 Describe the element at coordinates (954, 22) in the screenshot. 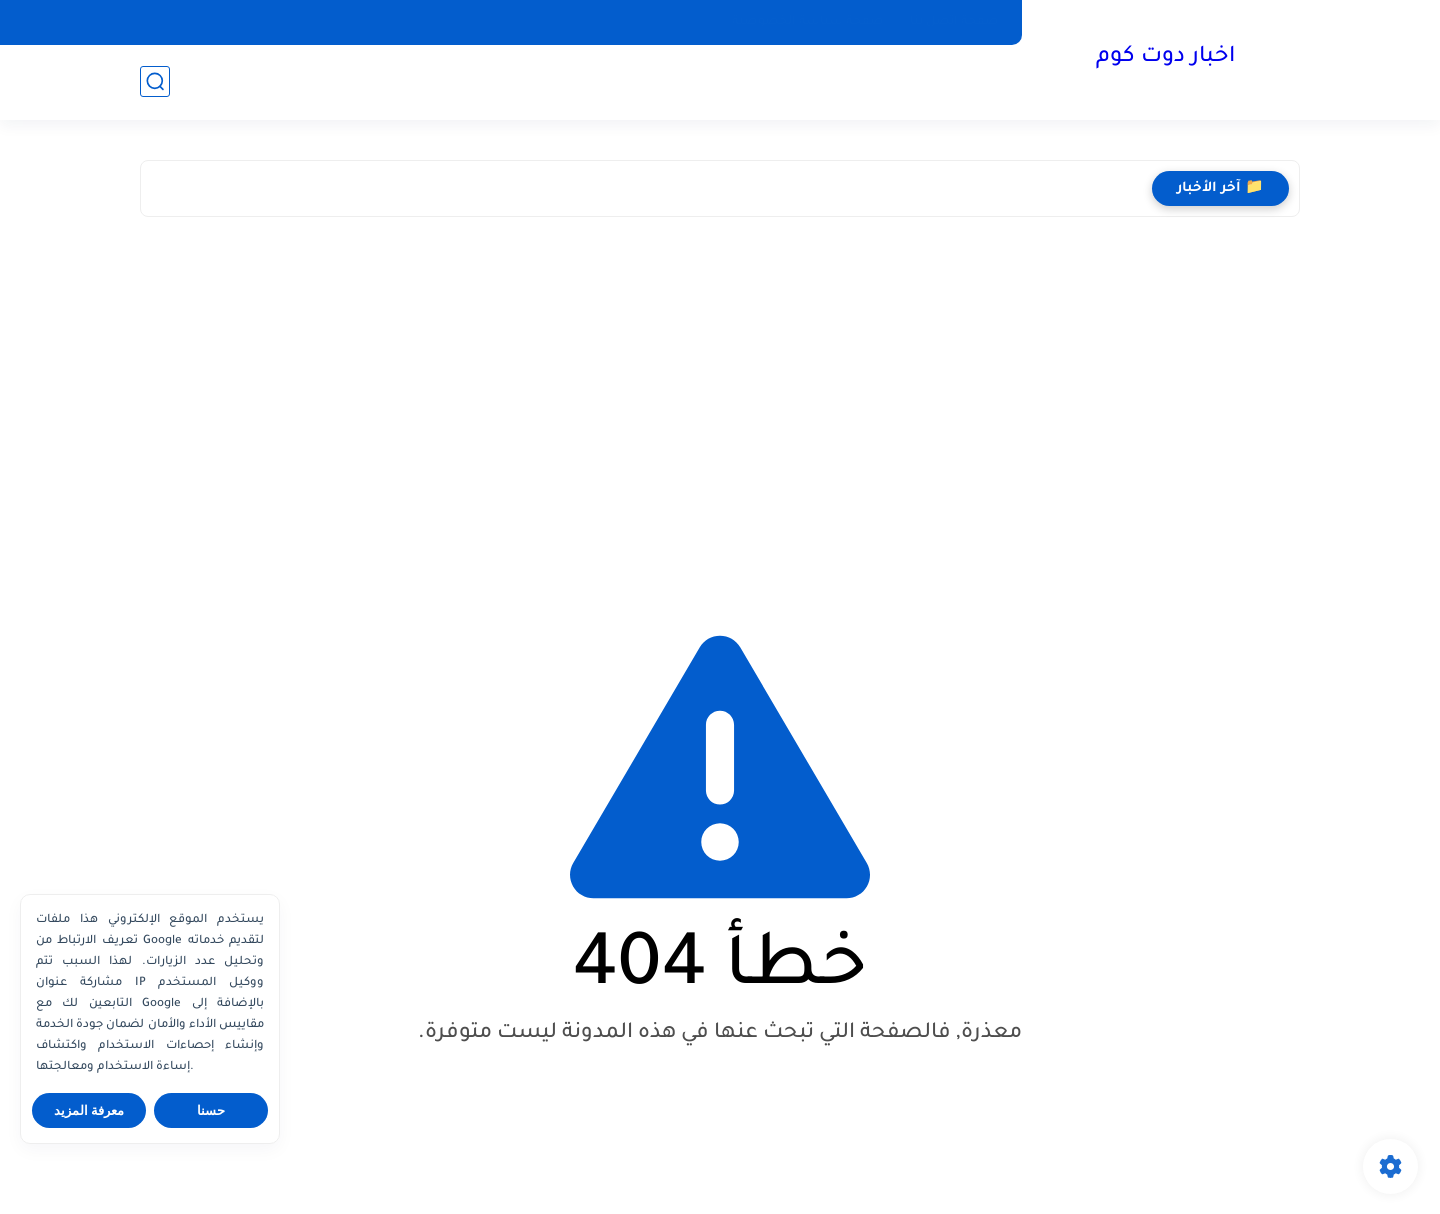

I see `صفحة اتصل بنا` at that location.